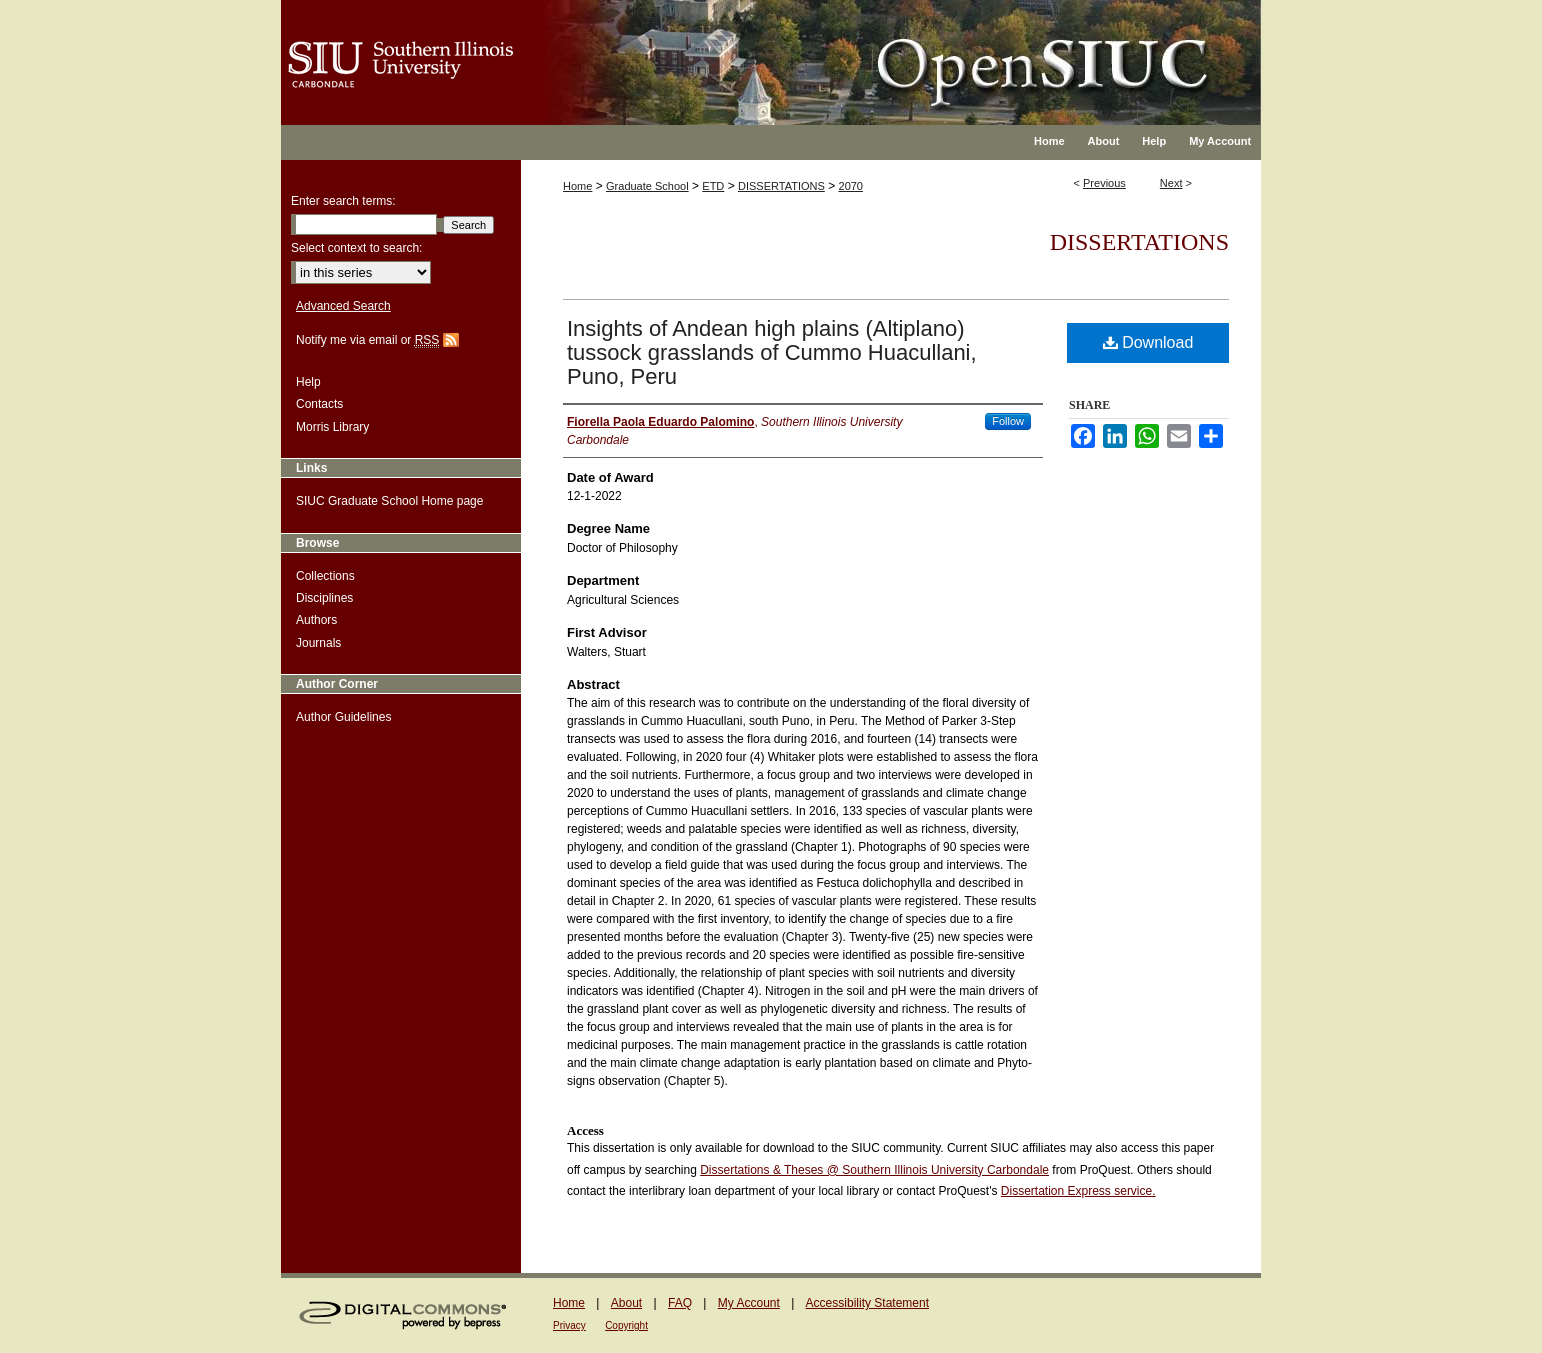 Image resolution: width=1542 pixels, height=1353 pixels. I want to click on Graduate School, so click(647, 186).